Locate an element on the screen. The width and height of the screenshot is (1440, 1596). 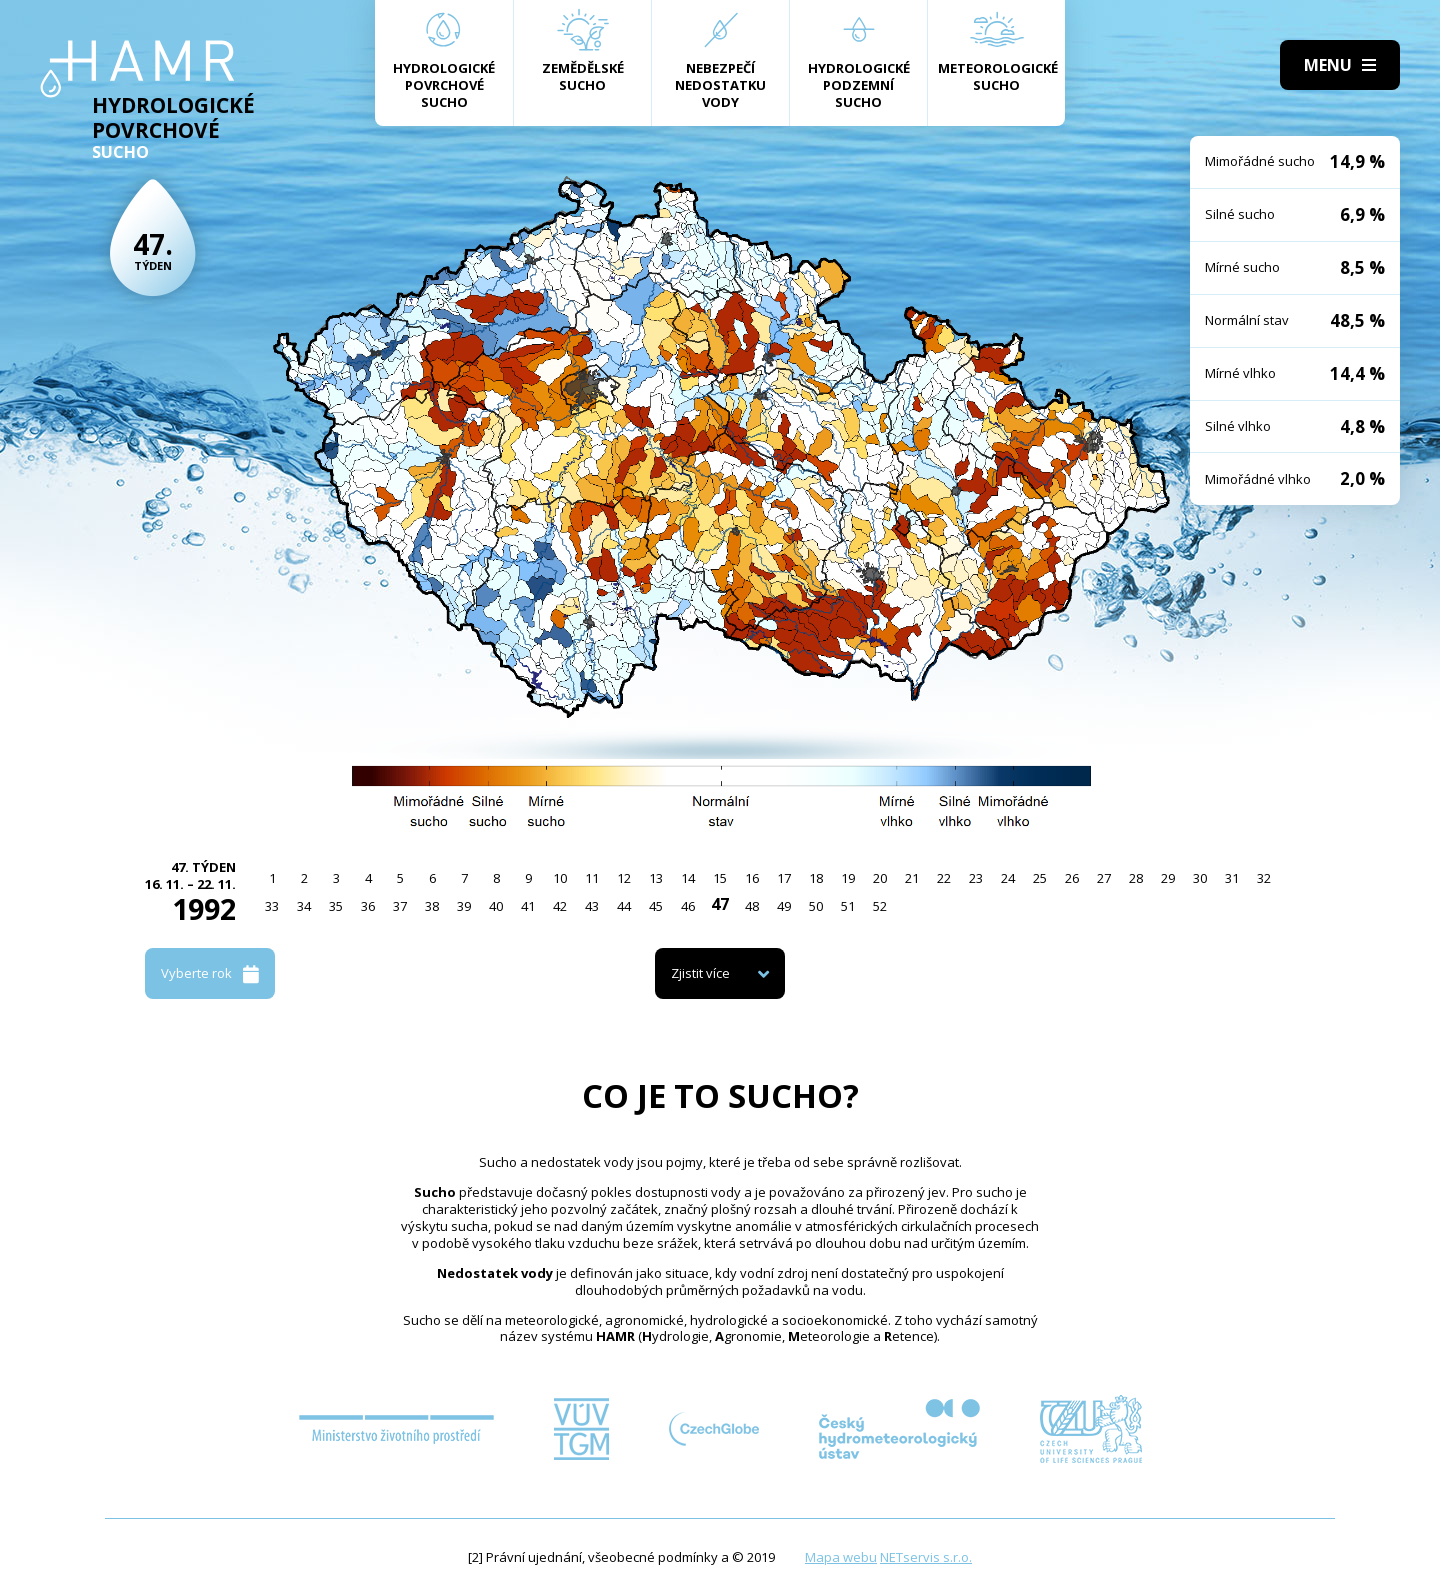
39 is located at coordinates (464, 906).